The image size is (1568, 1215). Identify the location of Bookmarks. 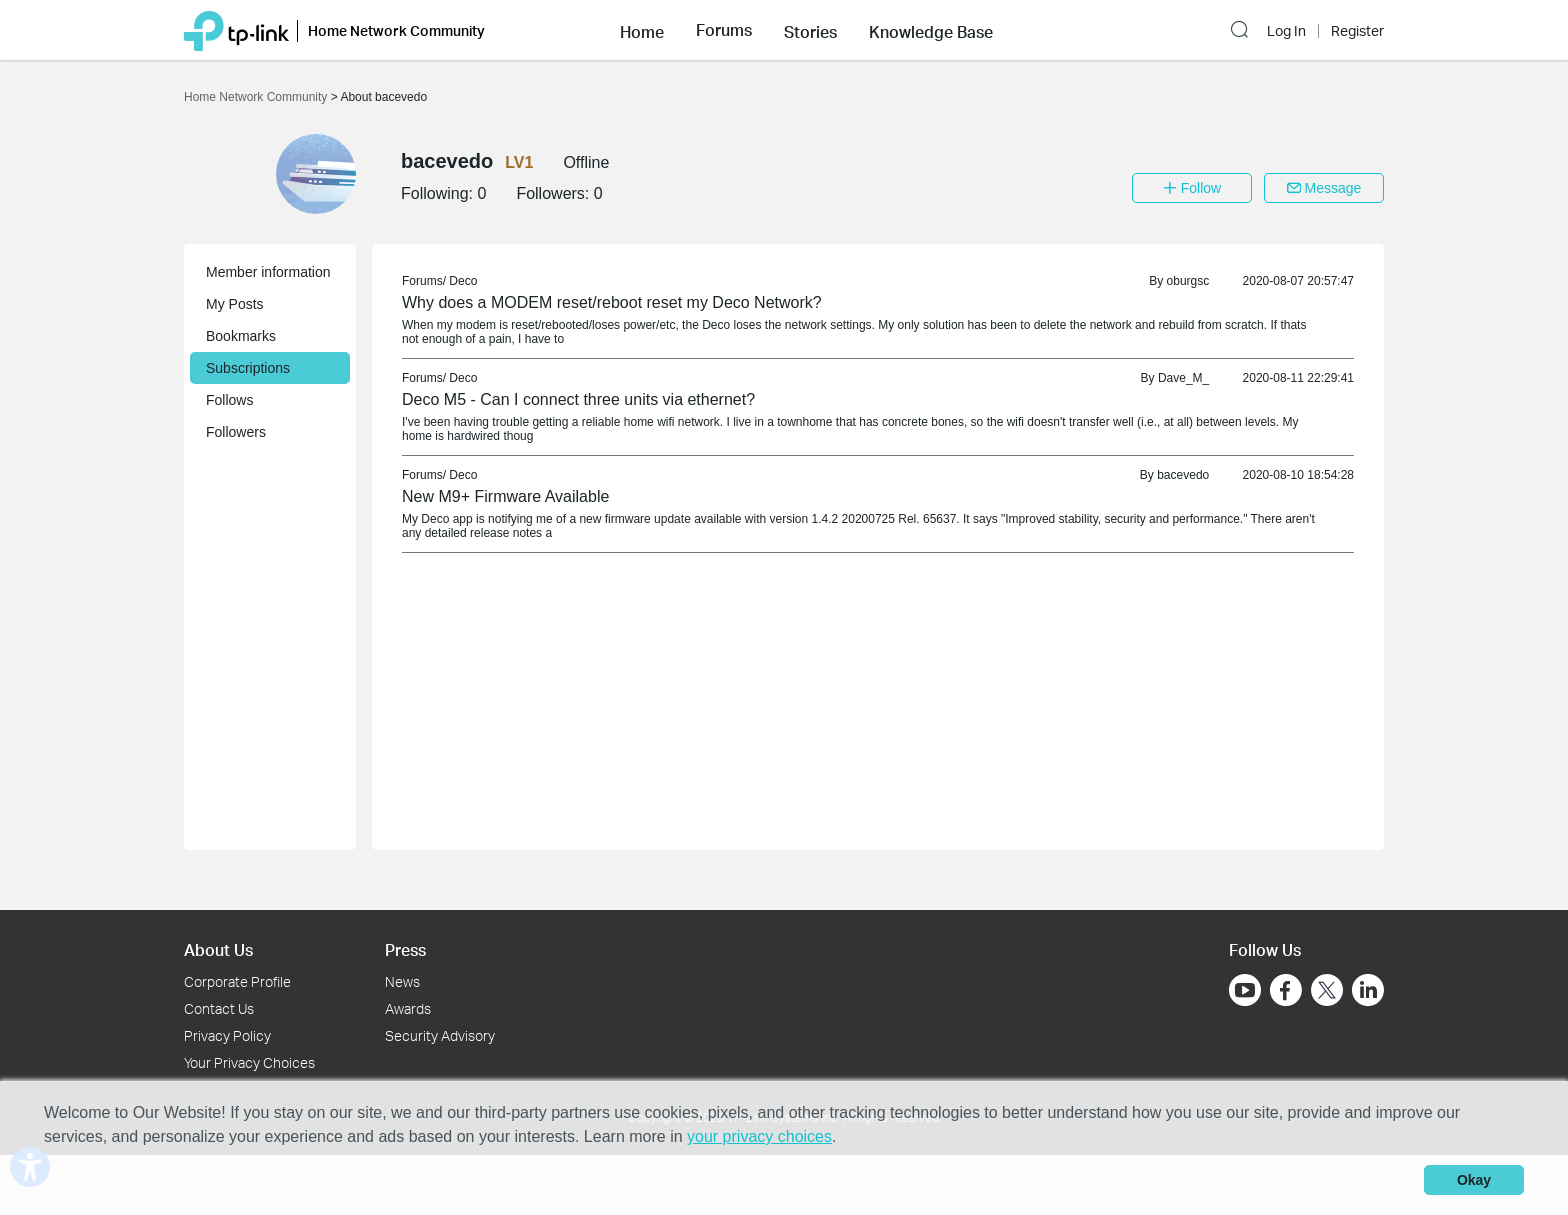
(241, 336).